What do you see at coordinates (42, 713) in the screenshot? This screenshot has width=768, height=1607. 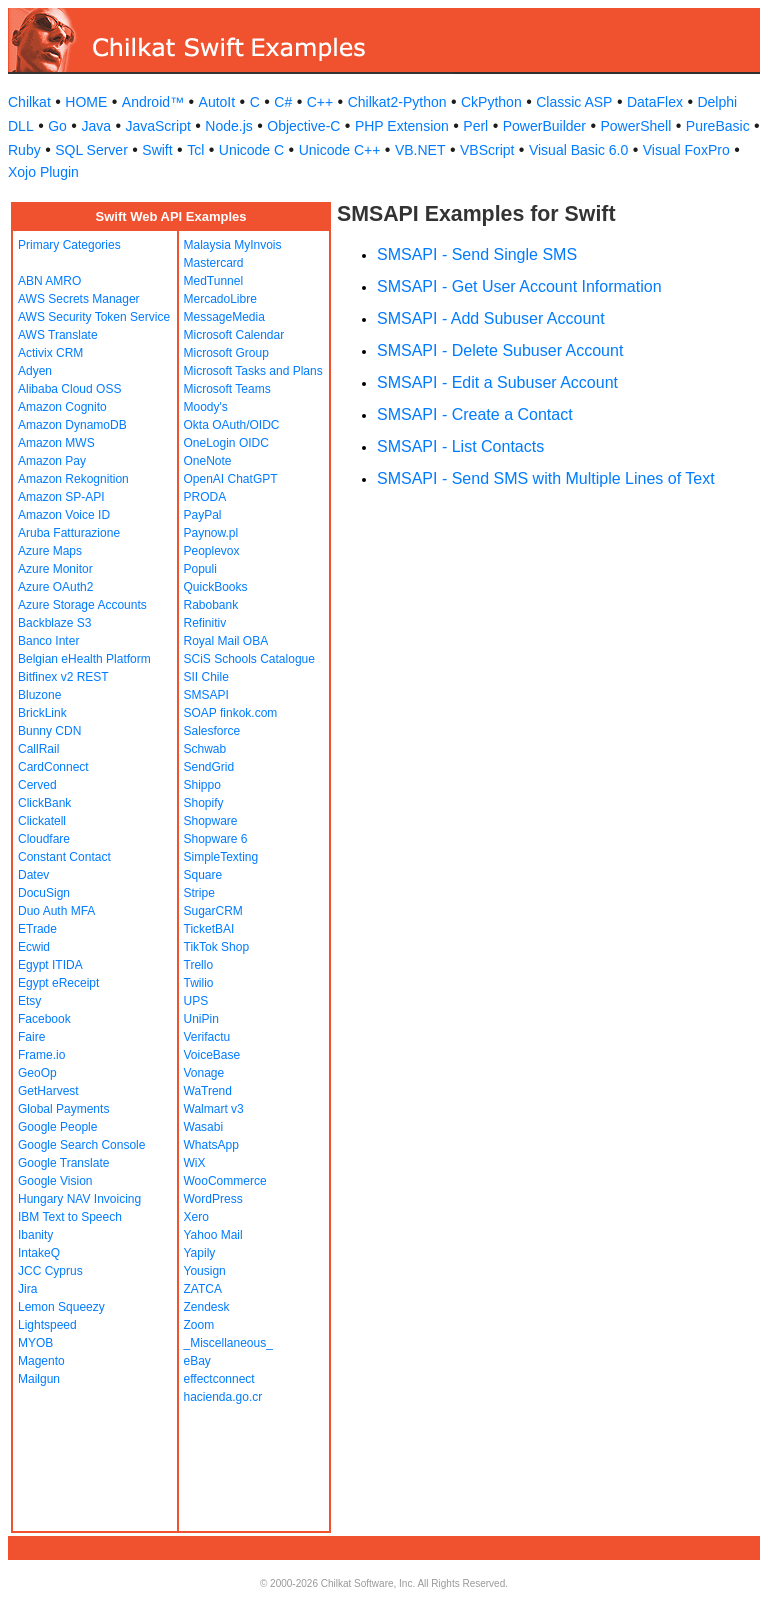 I see `BrickLink` at bounding box center [42, 713].